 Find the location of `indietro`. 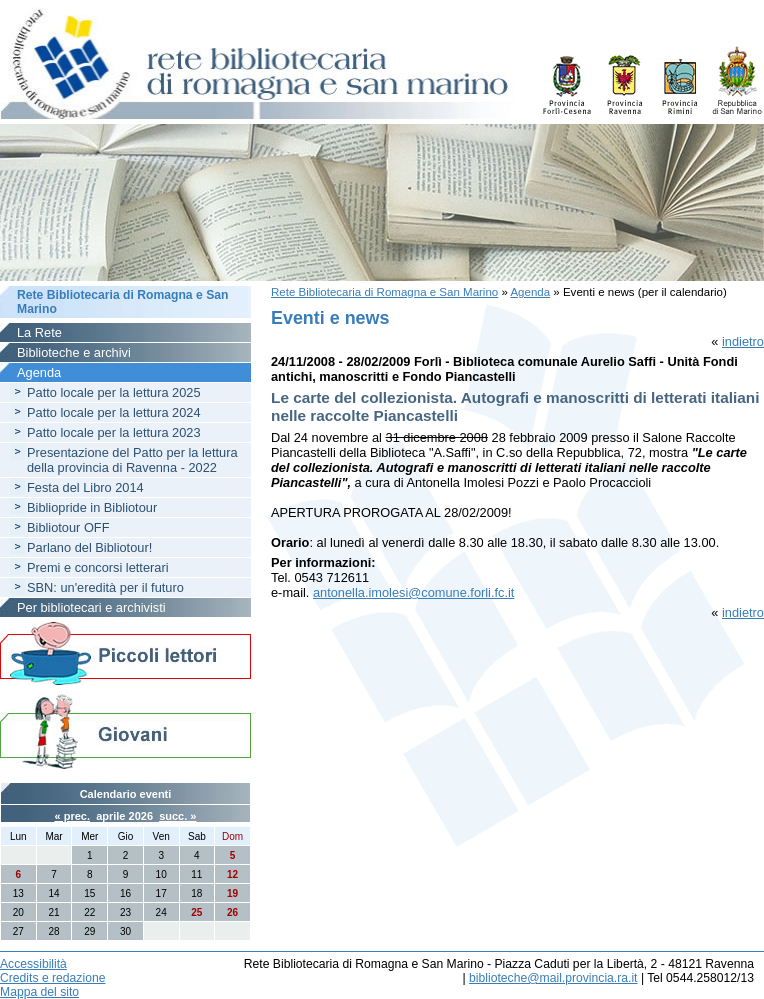

indietro is located at coordinates (743, 341).